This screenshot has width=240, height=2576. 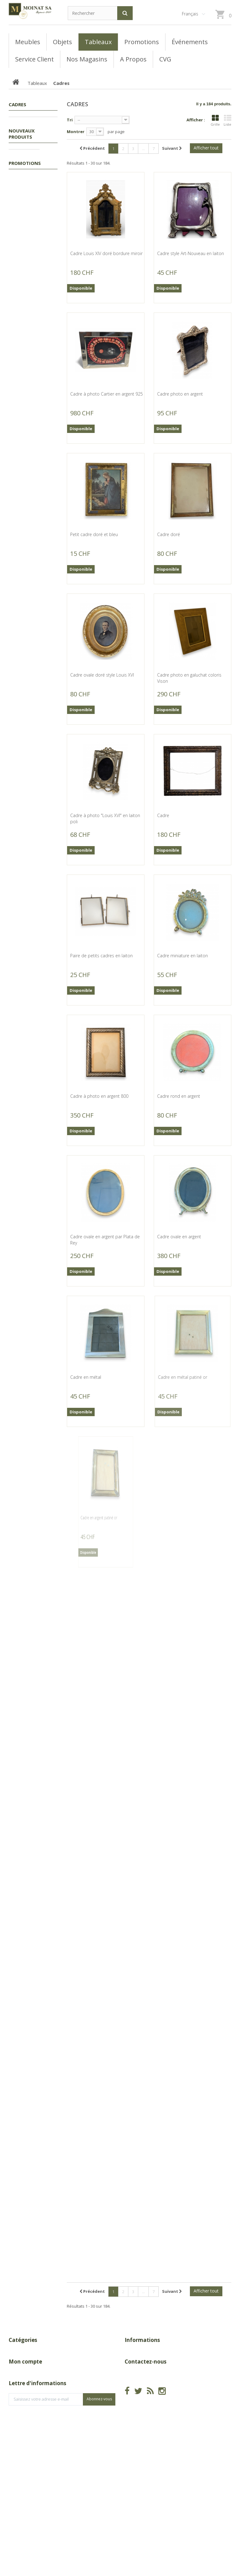 I want to click on Chaise-longue en résine ROVERGARDEN, so click(x=32, y=1738).